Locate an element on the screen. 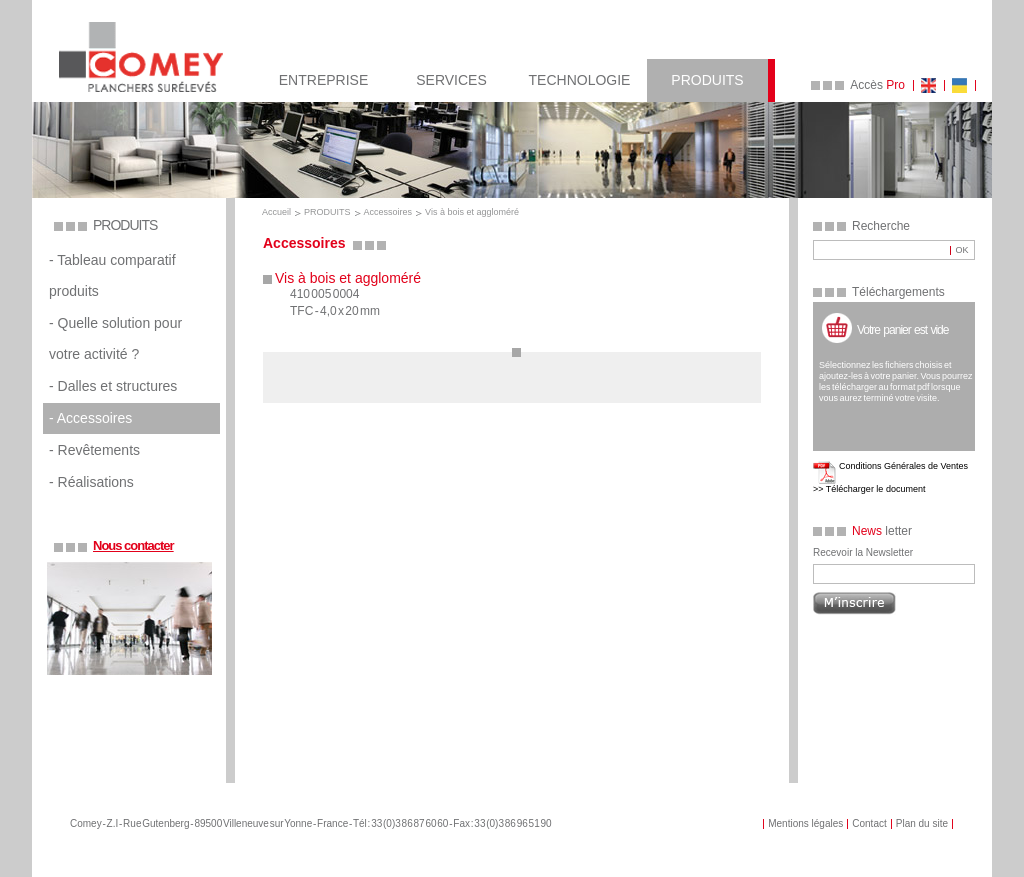 This screenshot has height=877, width=1024. Mentions légales is located at coordinates (805, 823).